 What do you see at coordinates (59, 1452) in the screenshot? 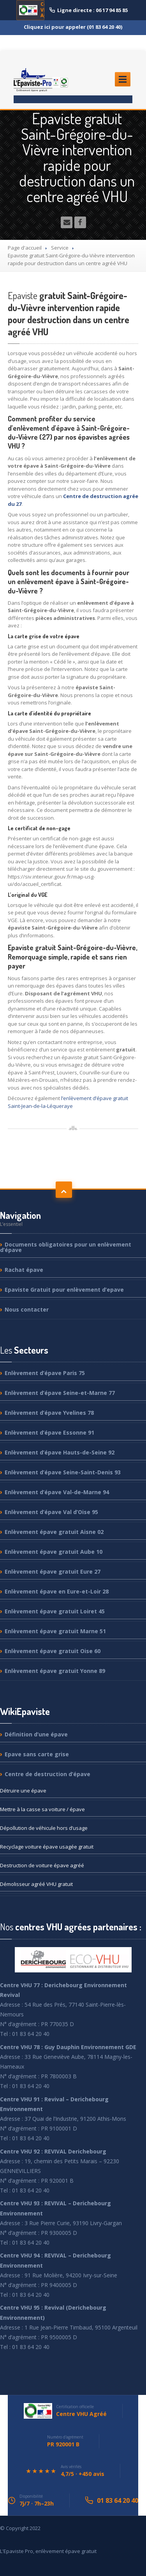
I see `d’épave Hauts-de-Seine 92` at bounding box center [59, 1452].